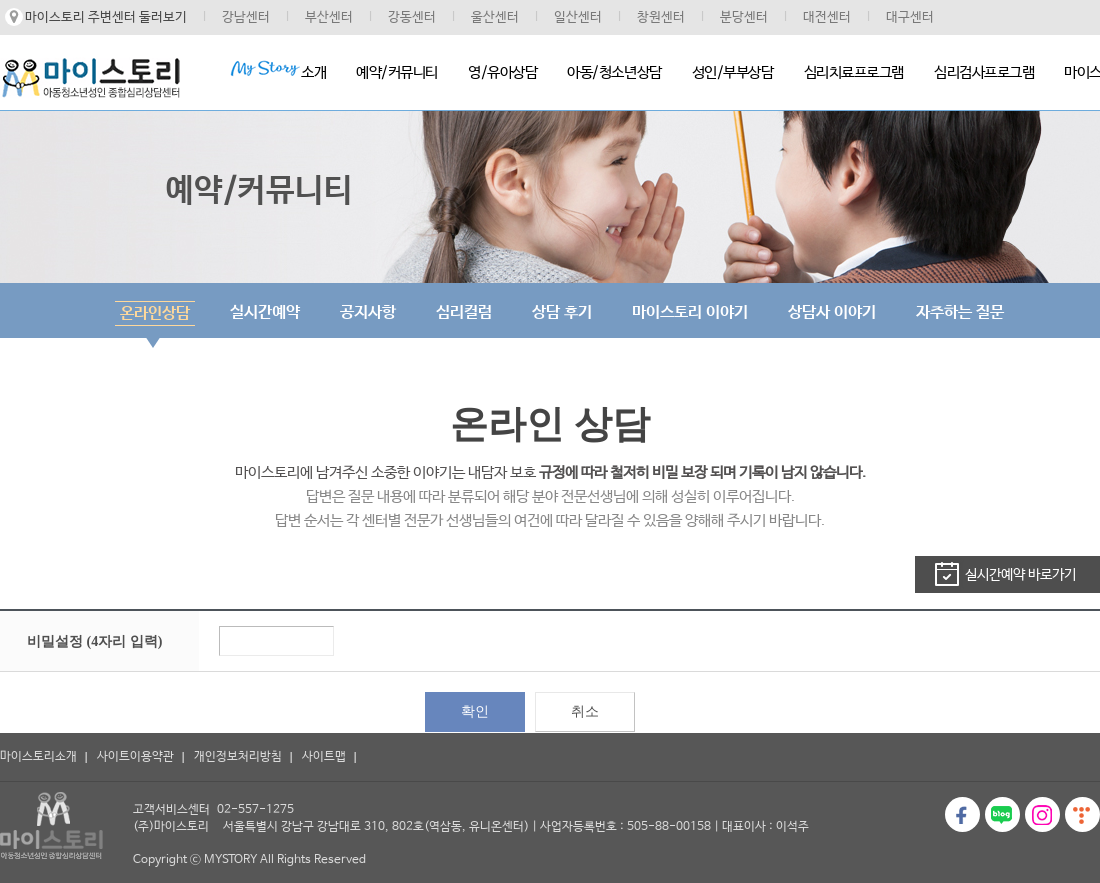  Describe the element at coordinates (265, 312) in the screenshot. I see `실시간예약` at that location.